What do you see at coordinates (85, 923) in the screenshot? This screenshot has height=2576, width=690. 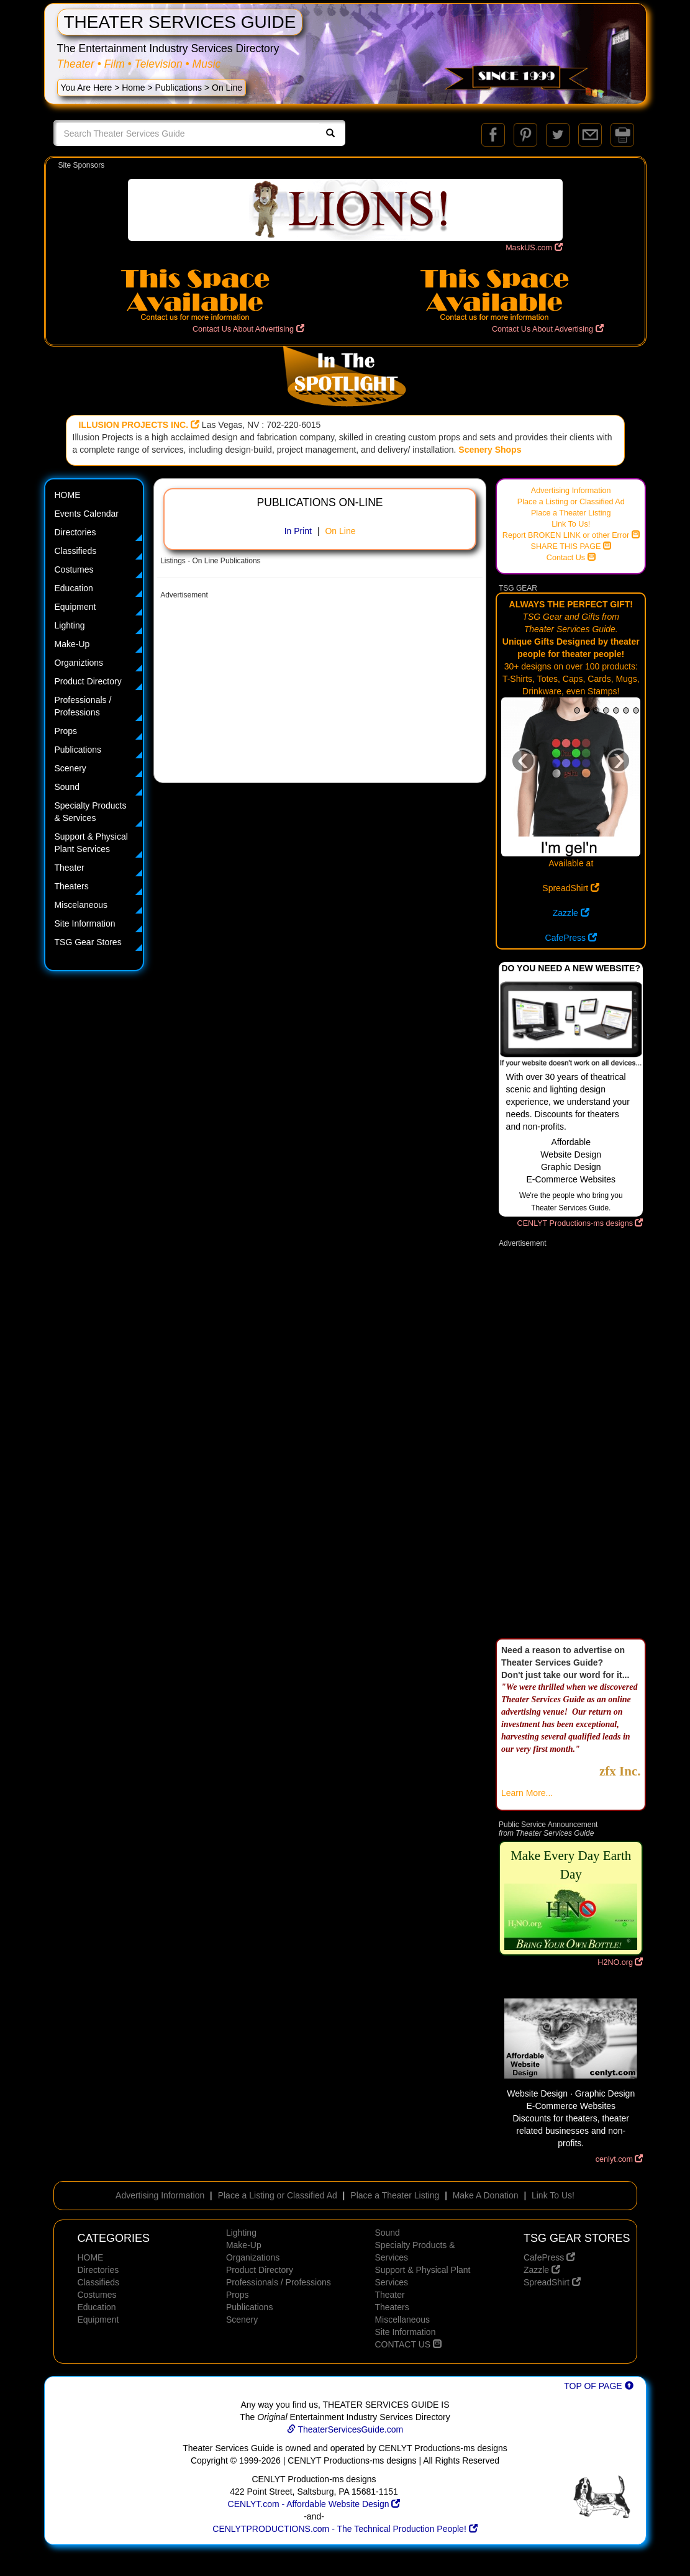 I see `Site Information` at bounding box center [85, 923].